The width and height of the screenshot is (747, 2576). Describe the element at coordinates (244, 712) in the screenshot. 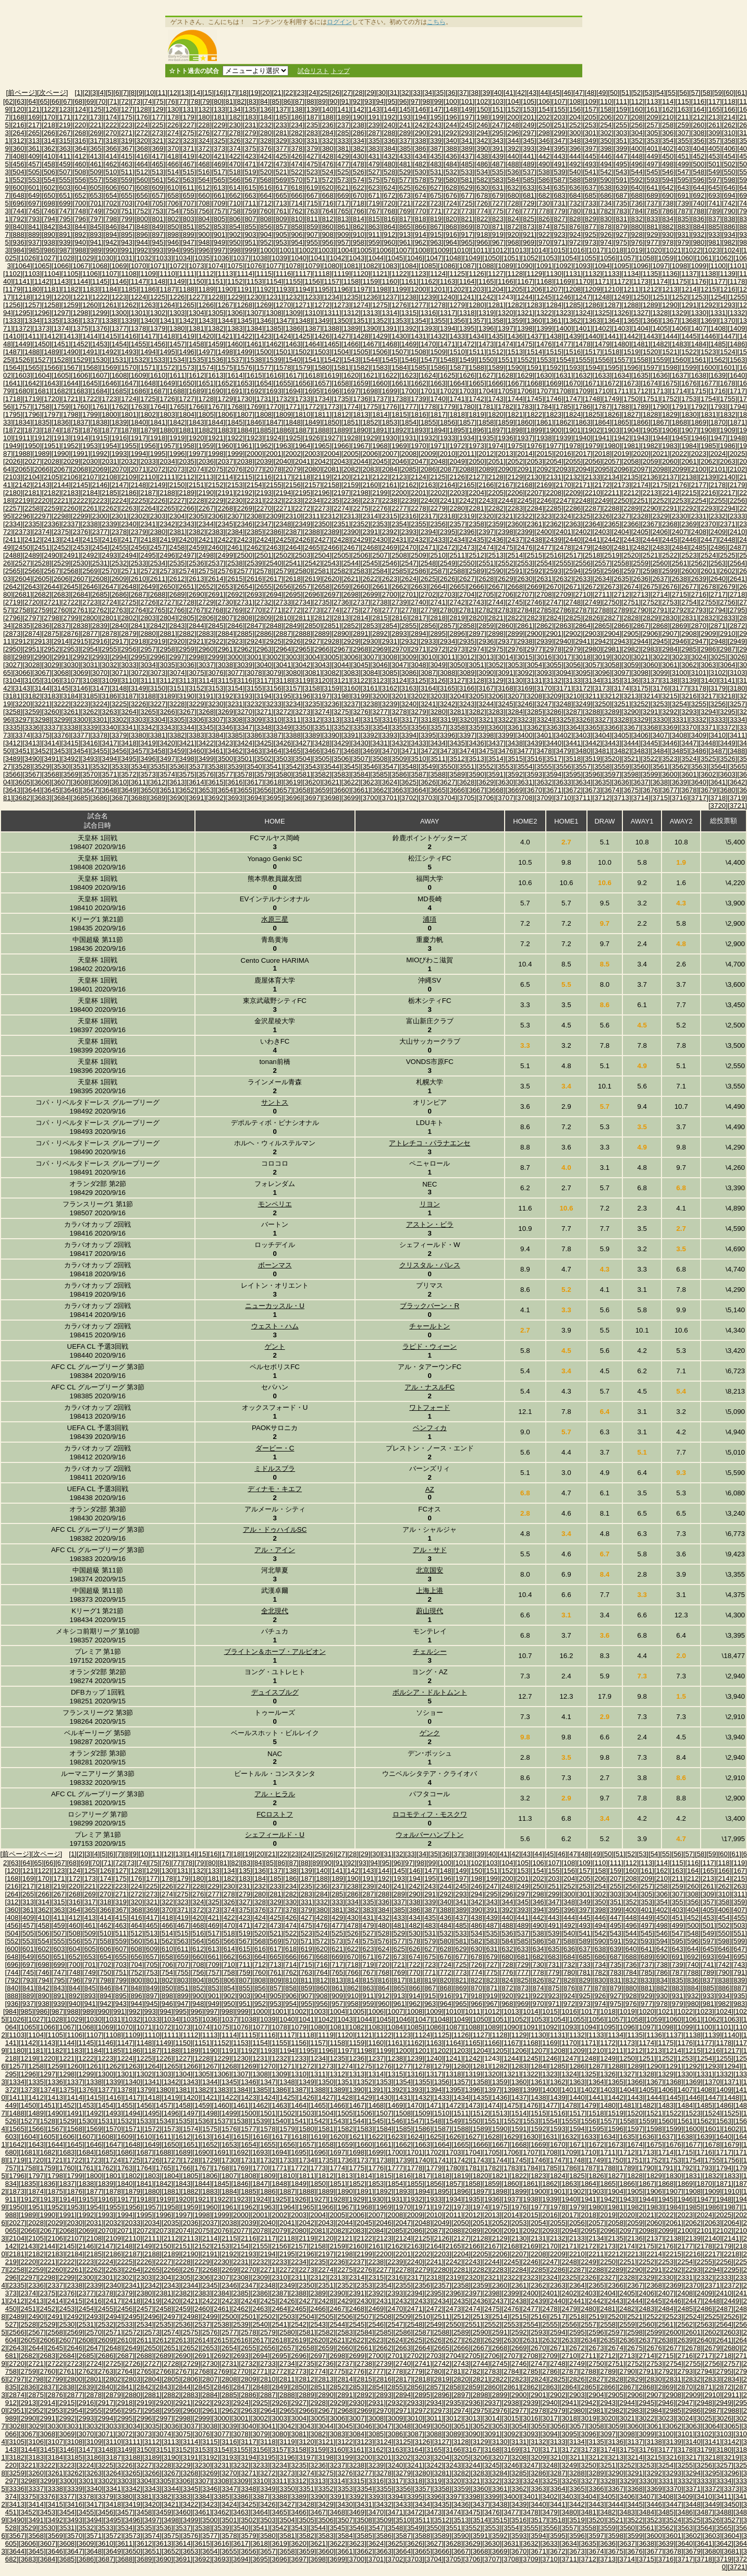

I see `[3270]` at that location.